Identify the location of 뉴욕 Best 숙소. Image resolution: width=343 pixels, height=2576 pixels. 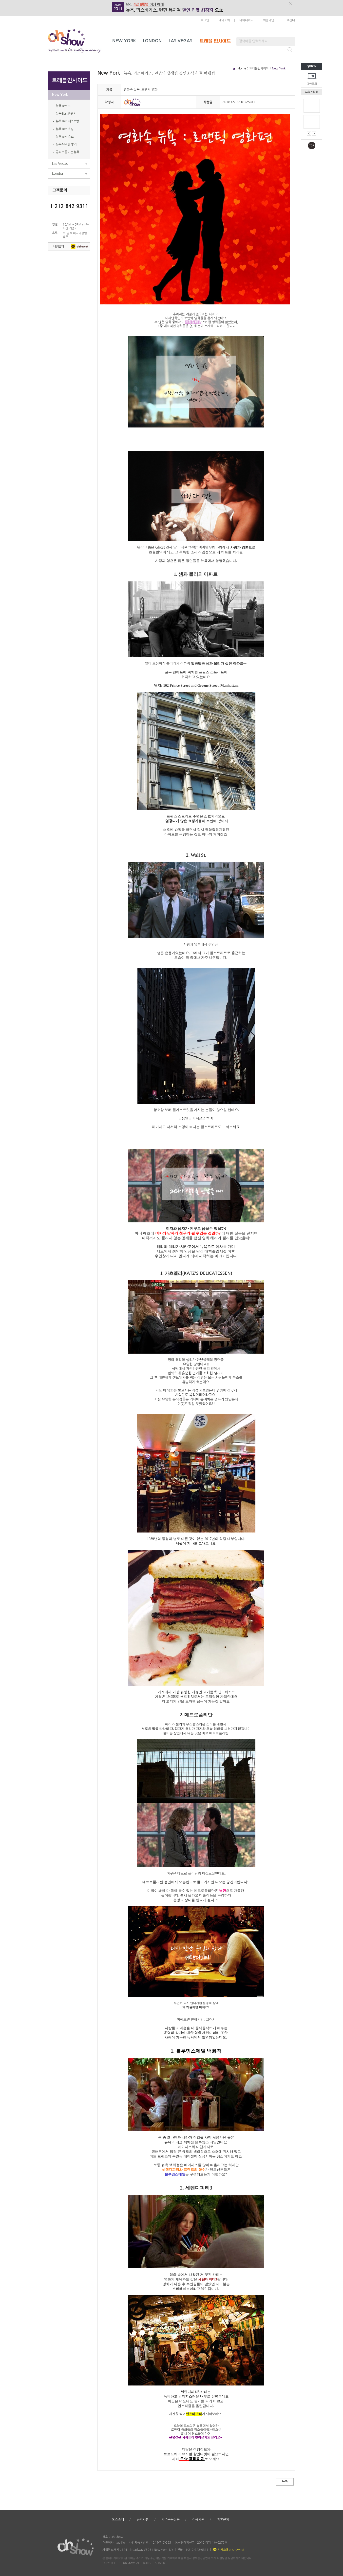
(64, 136).